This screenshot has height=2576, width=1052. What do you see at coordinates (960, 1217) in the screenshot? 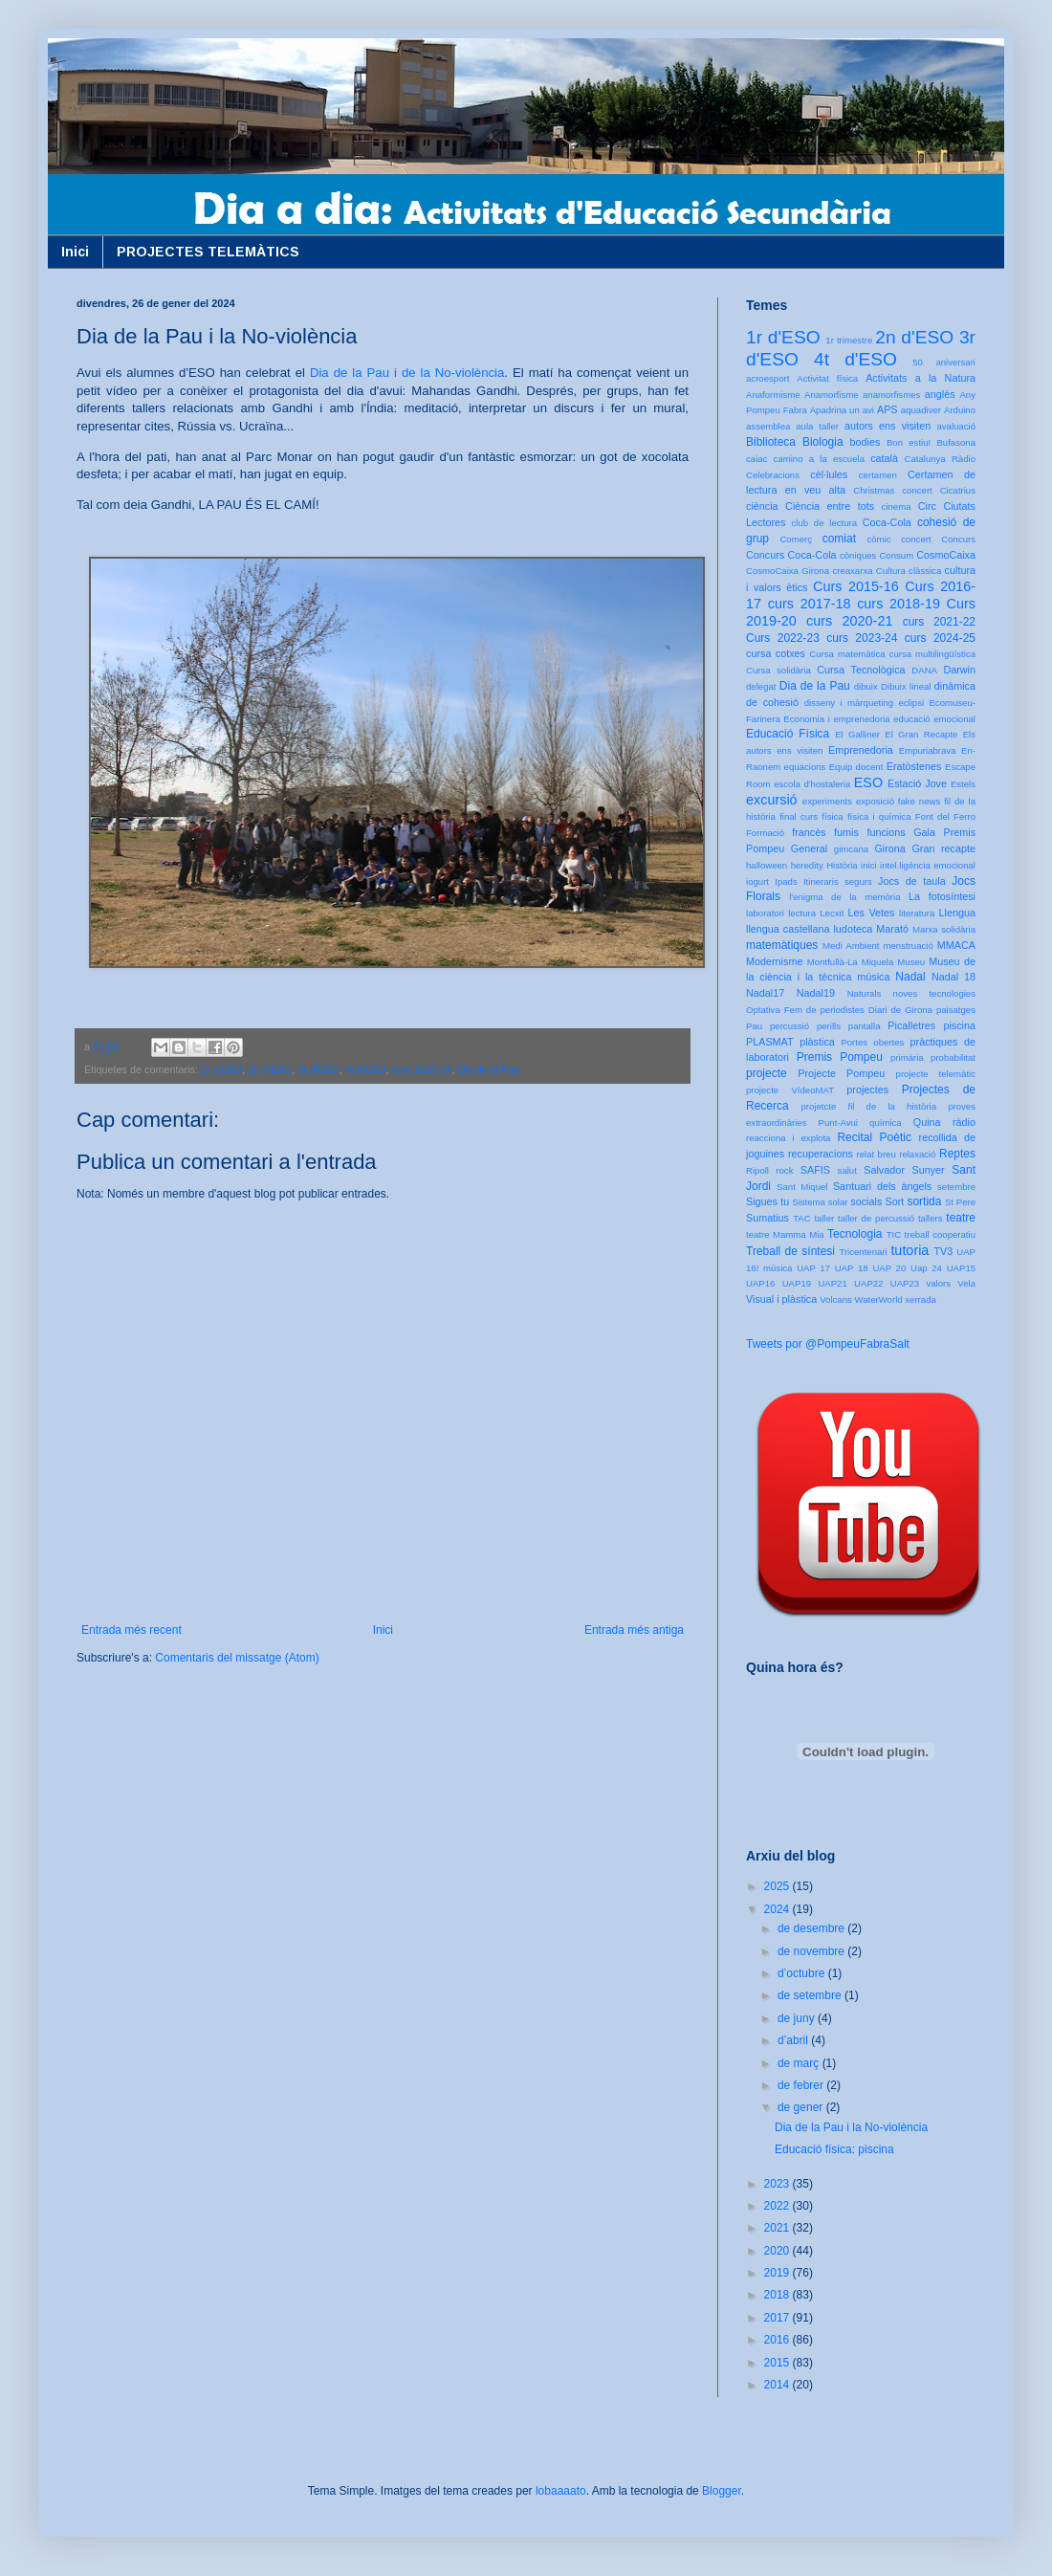
I see `teatre` at bounding box center [960, 1217].